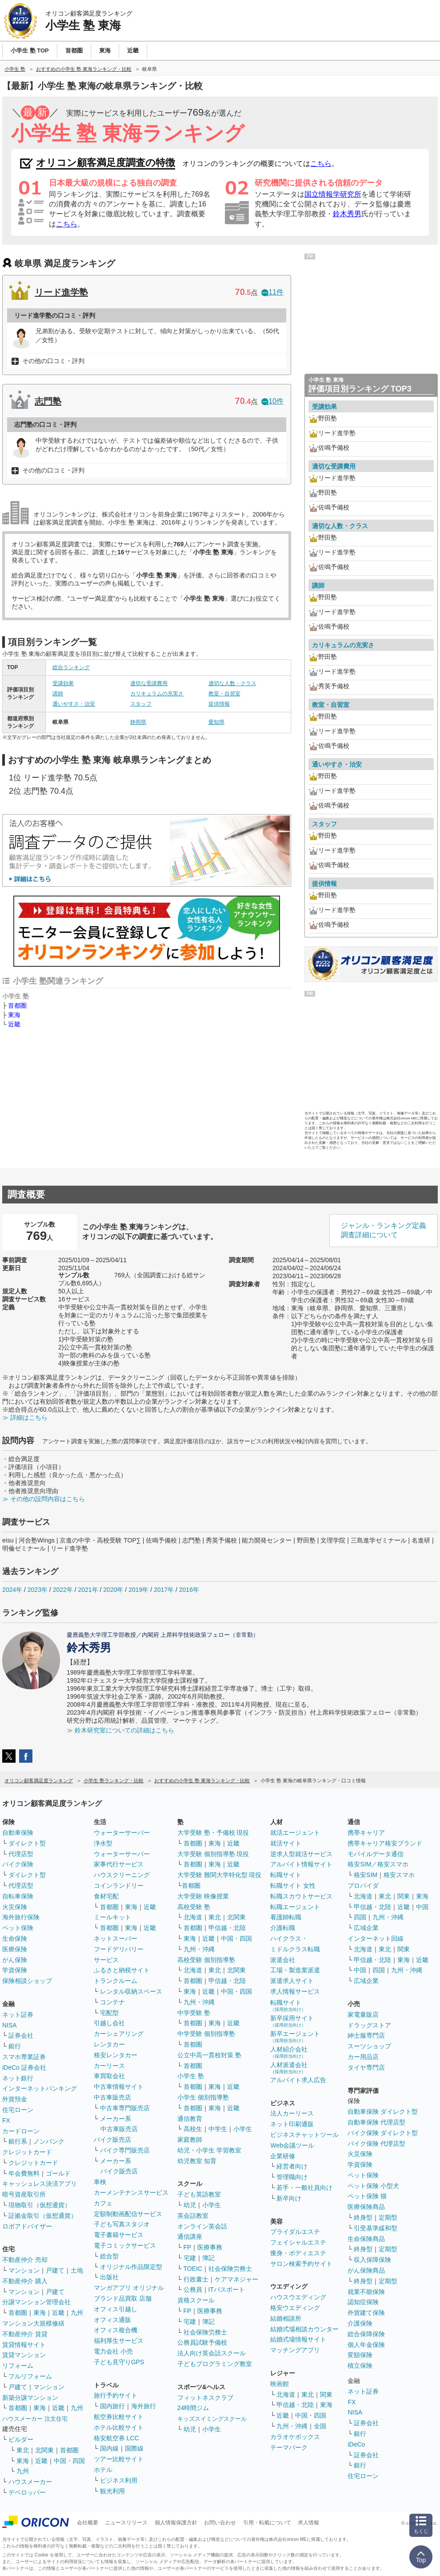 The width and height of the screenshot is (440, 2576). I want to click on 携帯キャリア, so click(366, 1832).